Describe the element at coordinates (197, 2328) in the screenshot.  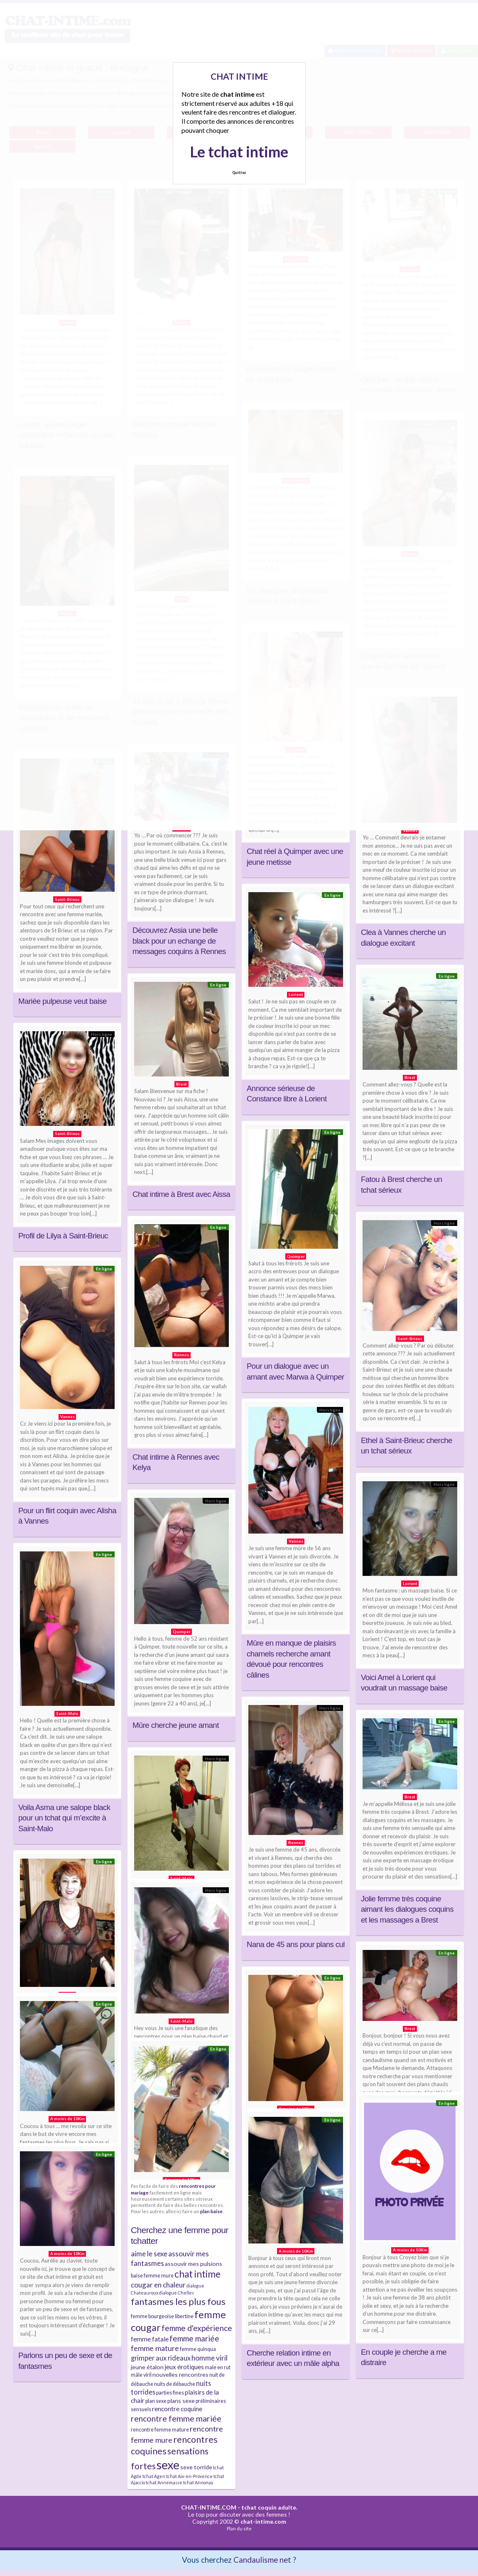
I see `femme d'expérience [femme d'expérience (10 éléments)]` at that location.